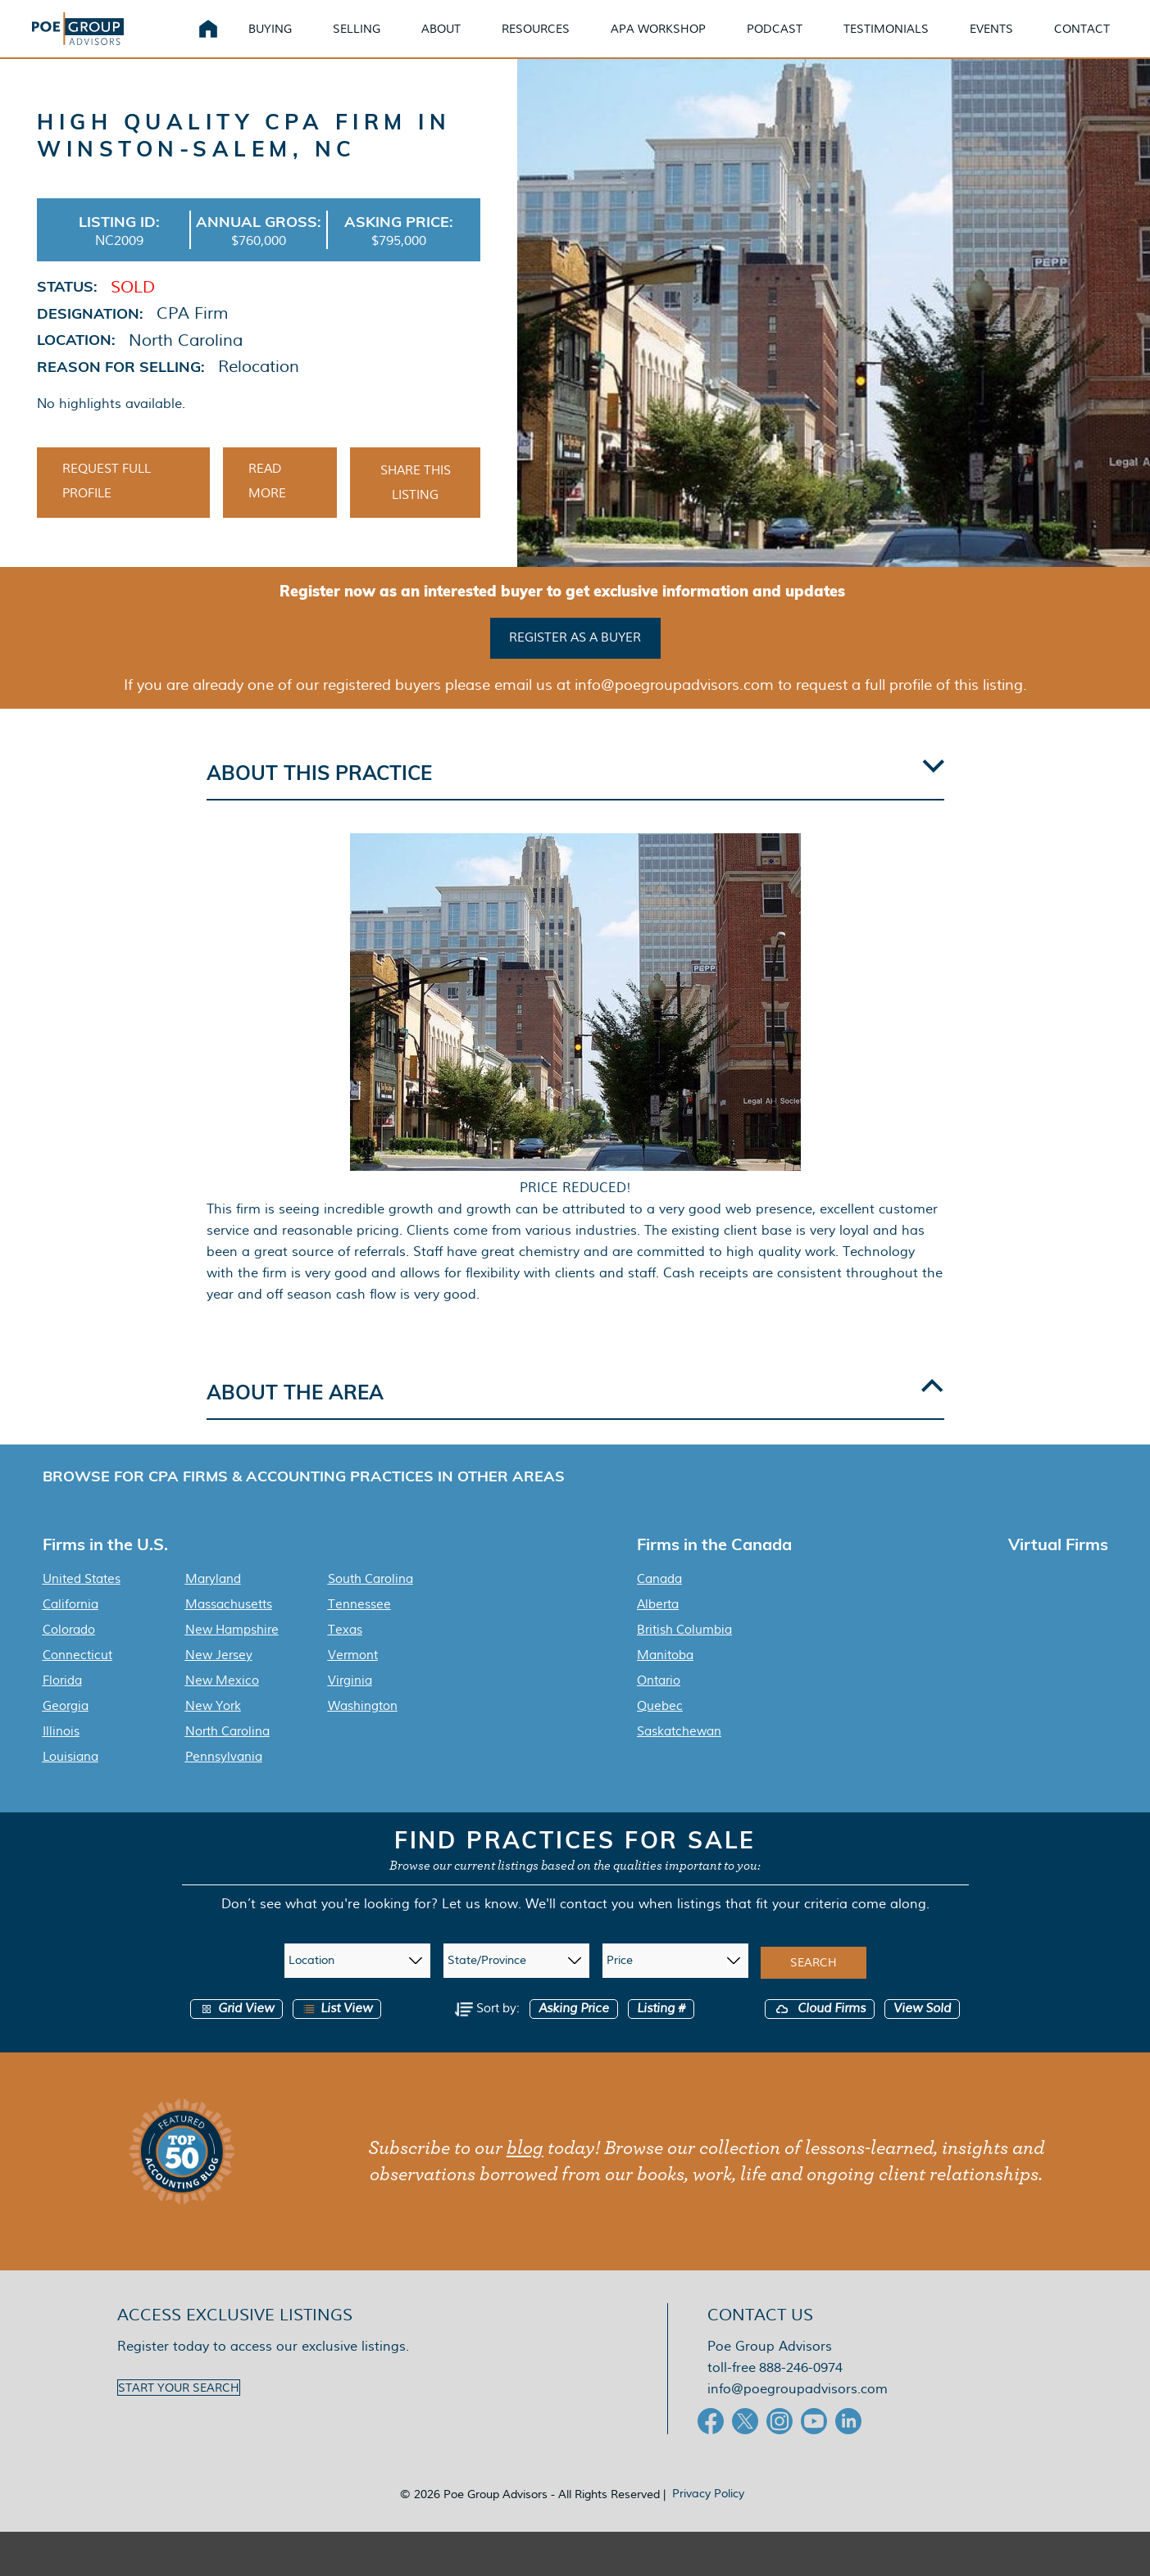 The image size is (1150, 2576). I want to click on APA Workshop, so click(677, 41).